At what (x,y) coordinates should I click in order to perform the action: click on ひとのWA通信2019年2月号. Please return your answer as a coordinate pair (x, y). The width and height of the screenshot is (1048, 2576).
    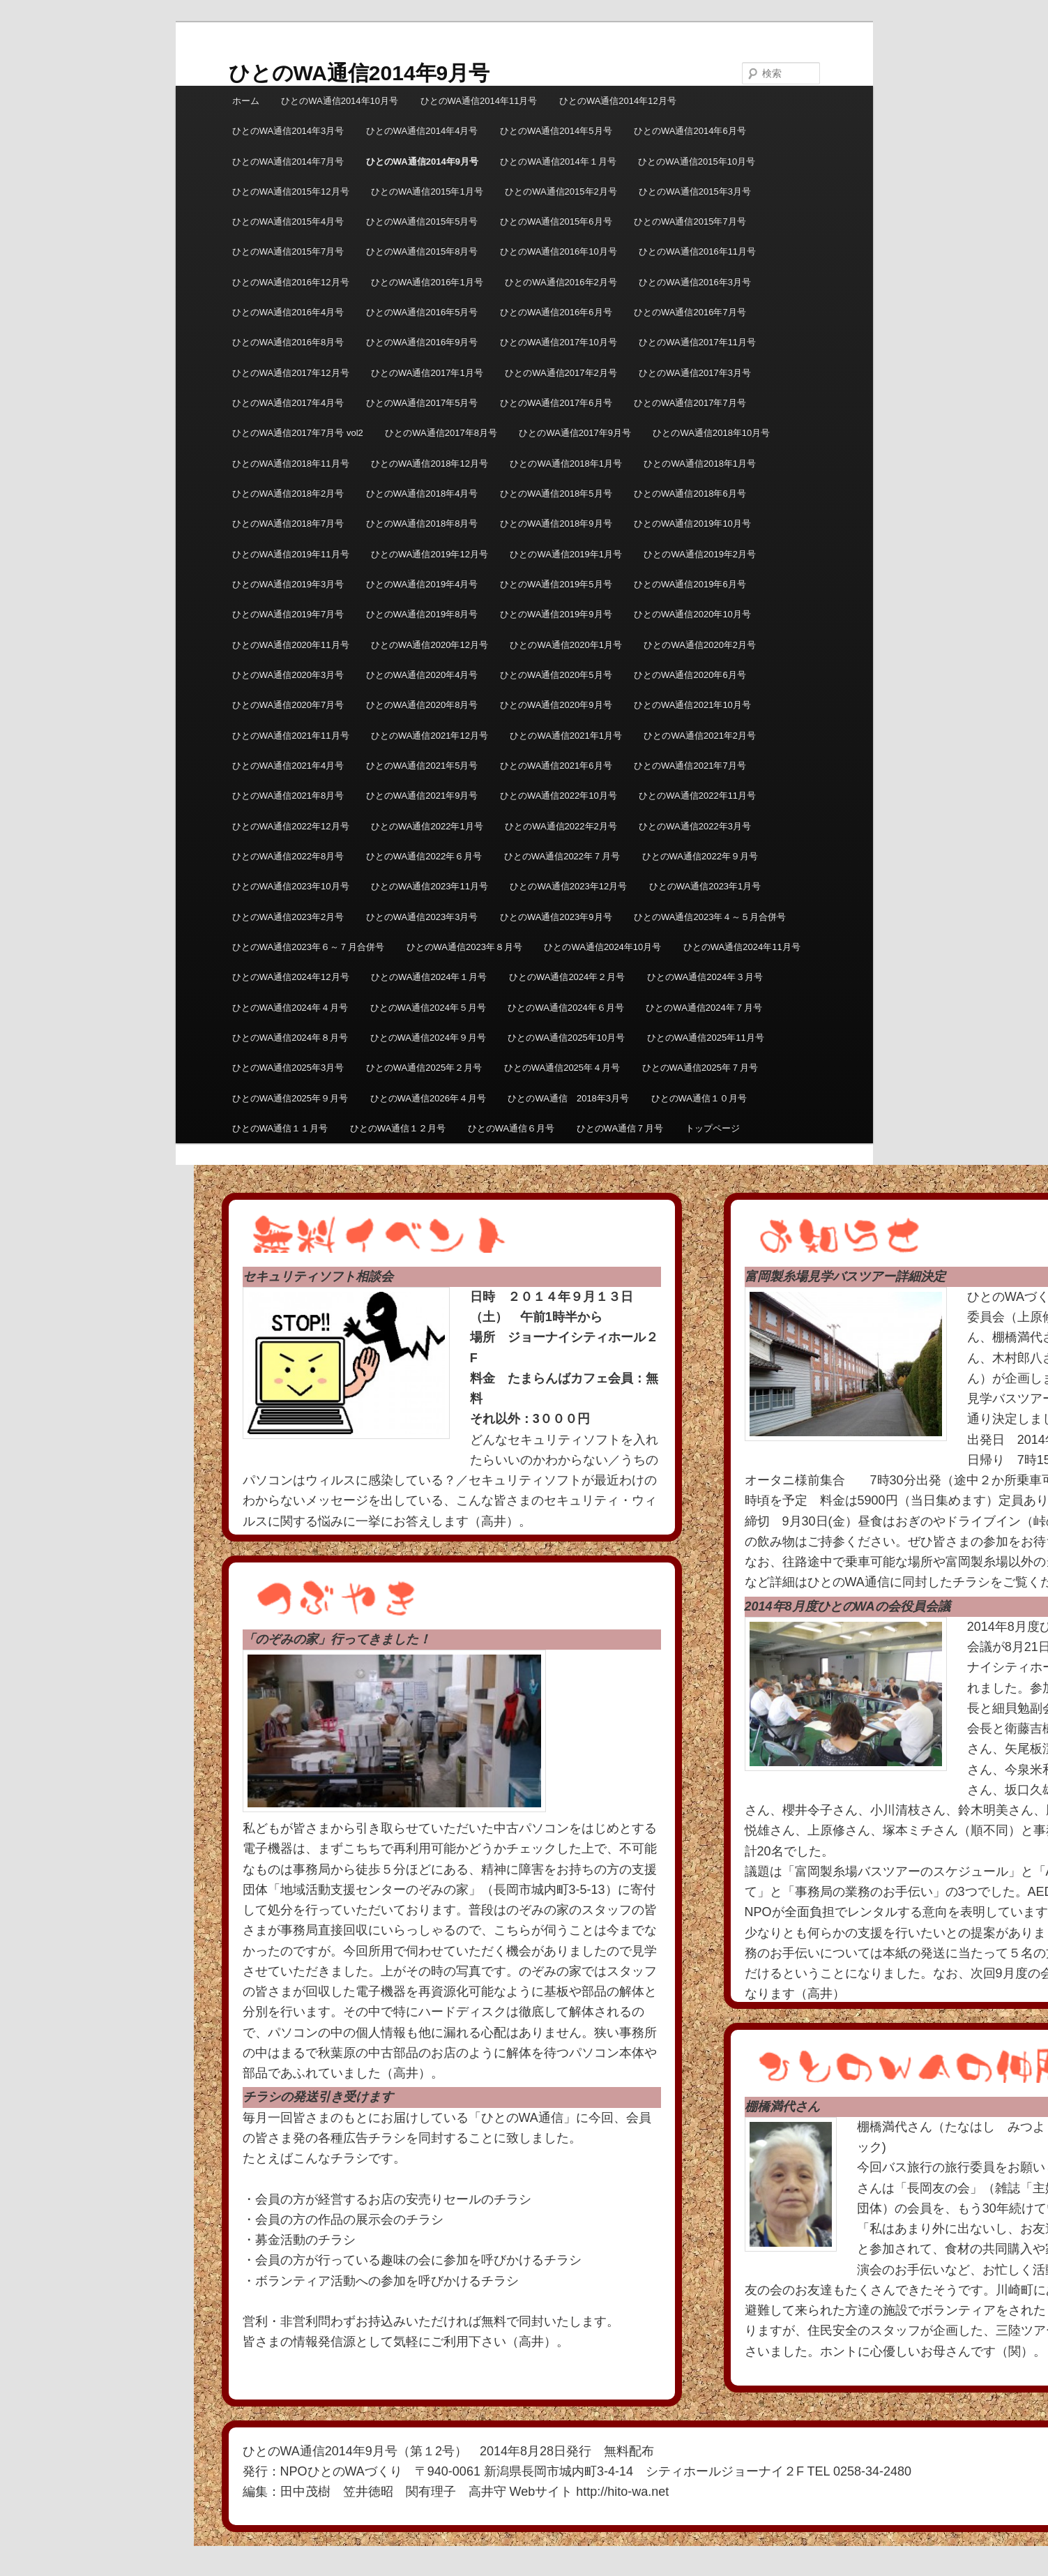
    Looking at the image, I should click on (700, 554).